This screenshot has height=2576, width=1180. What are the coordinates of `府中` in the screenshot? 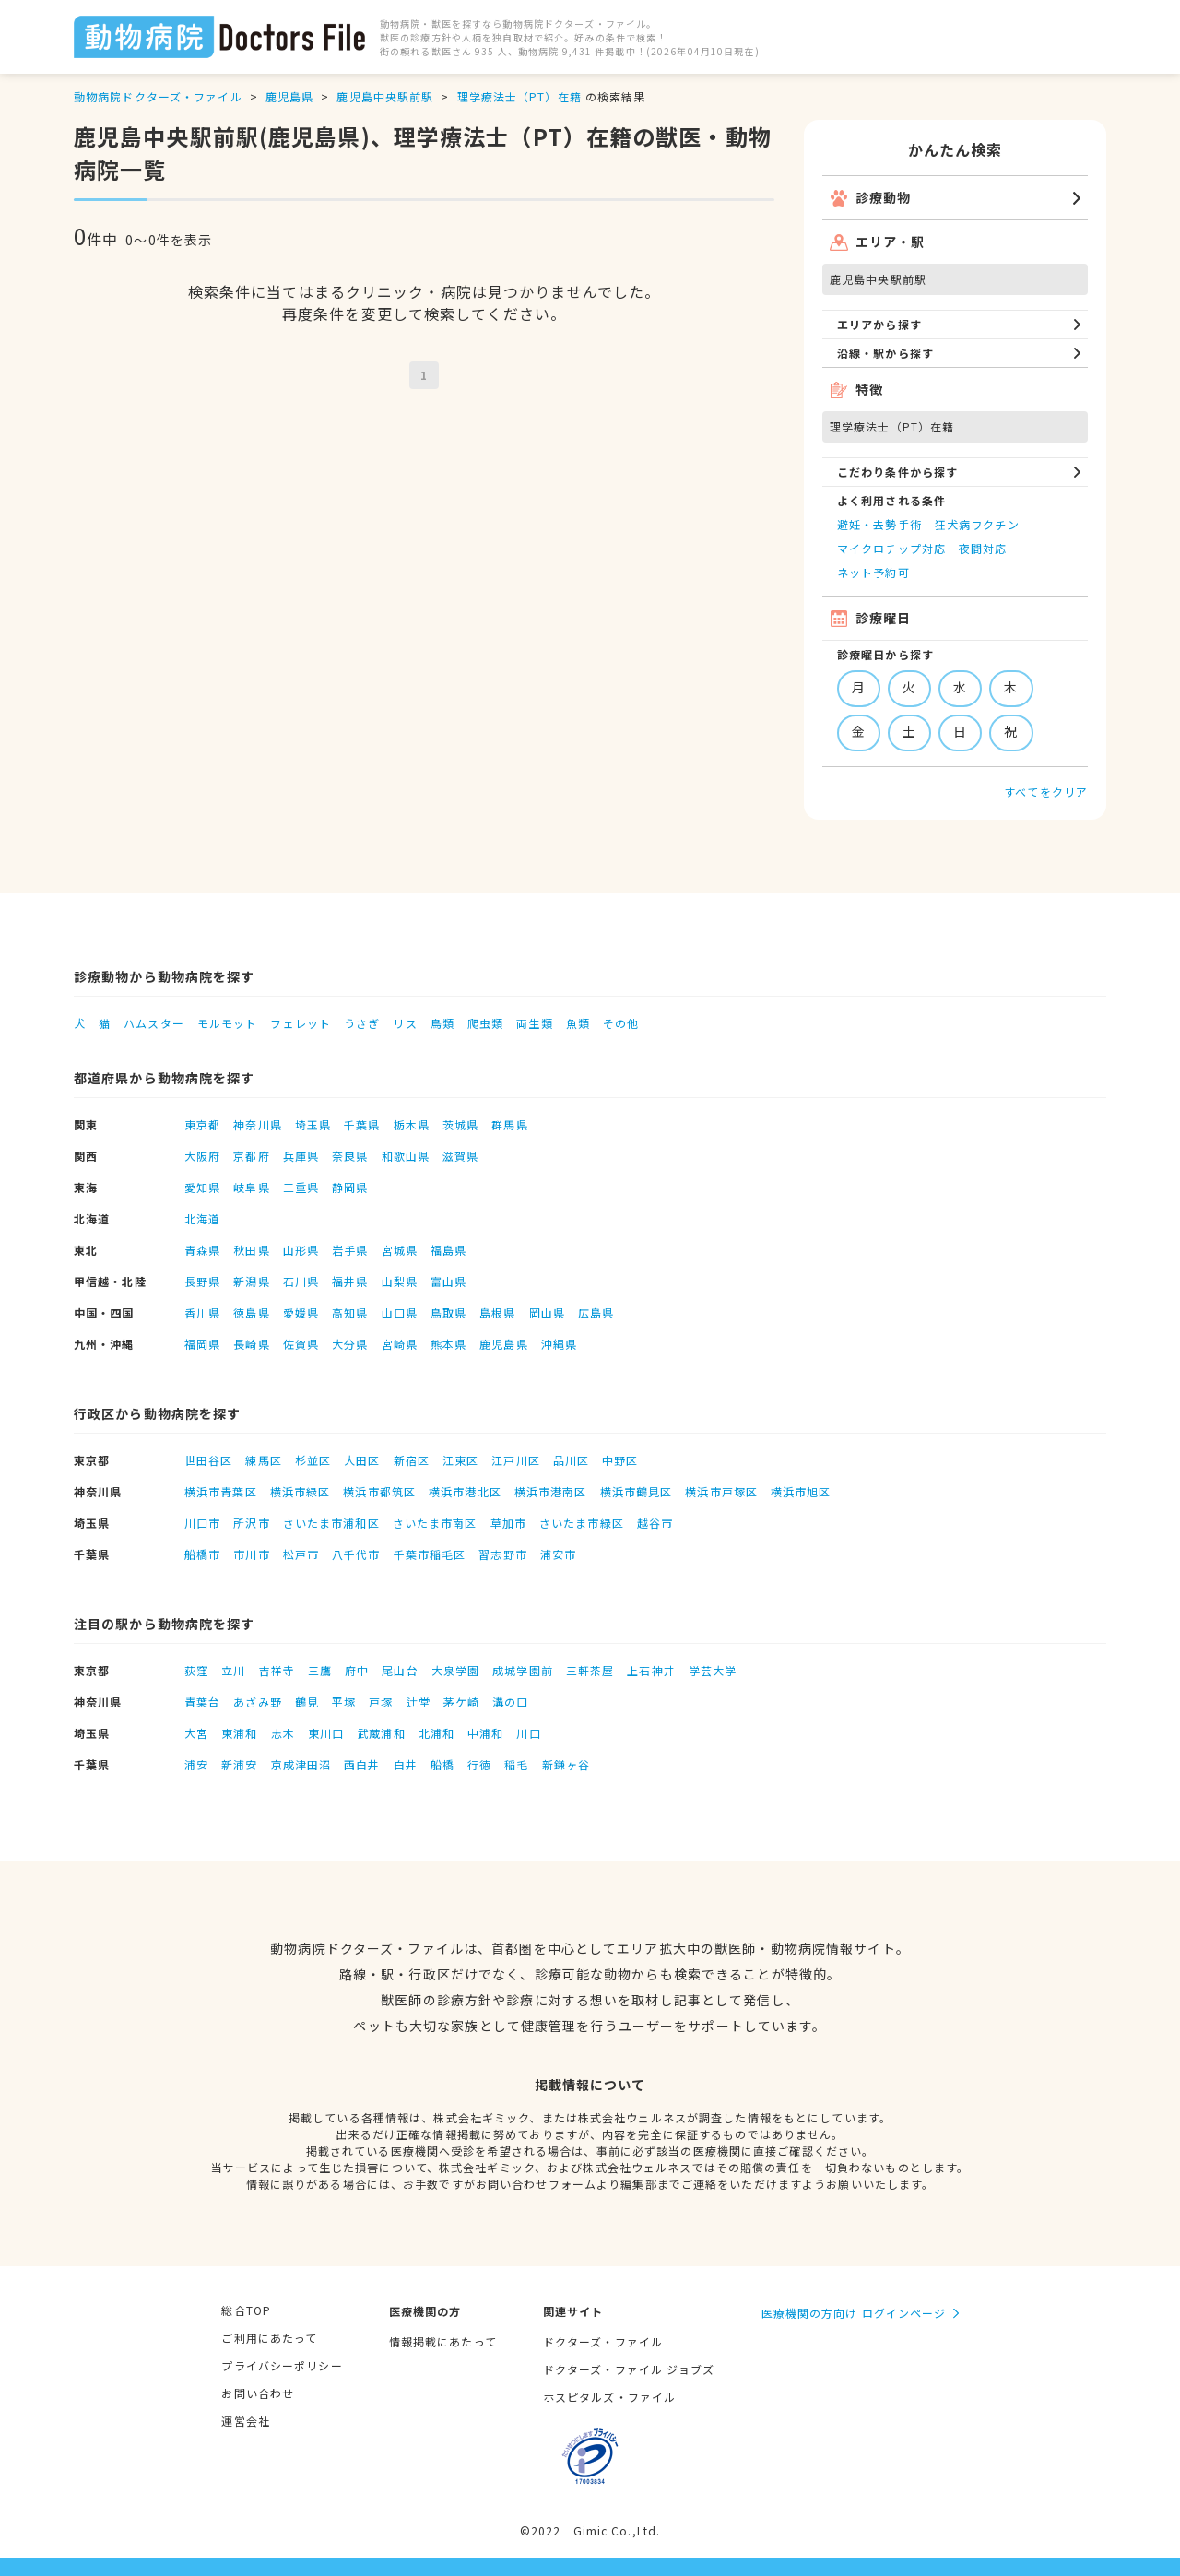 It's located at (357, 1670).